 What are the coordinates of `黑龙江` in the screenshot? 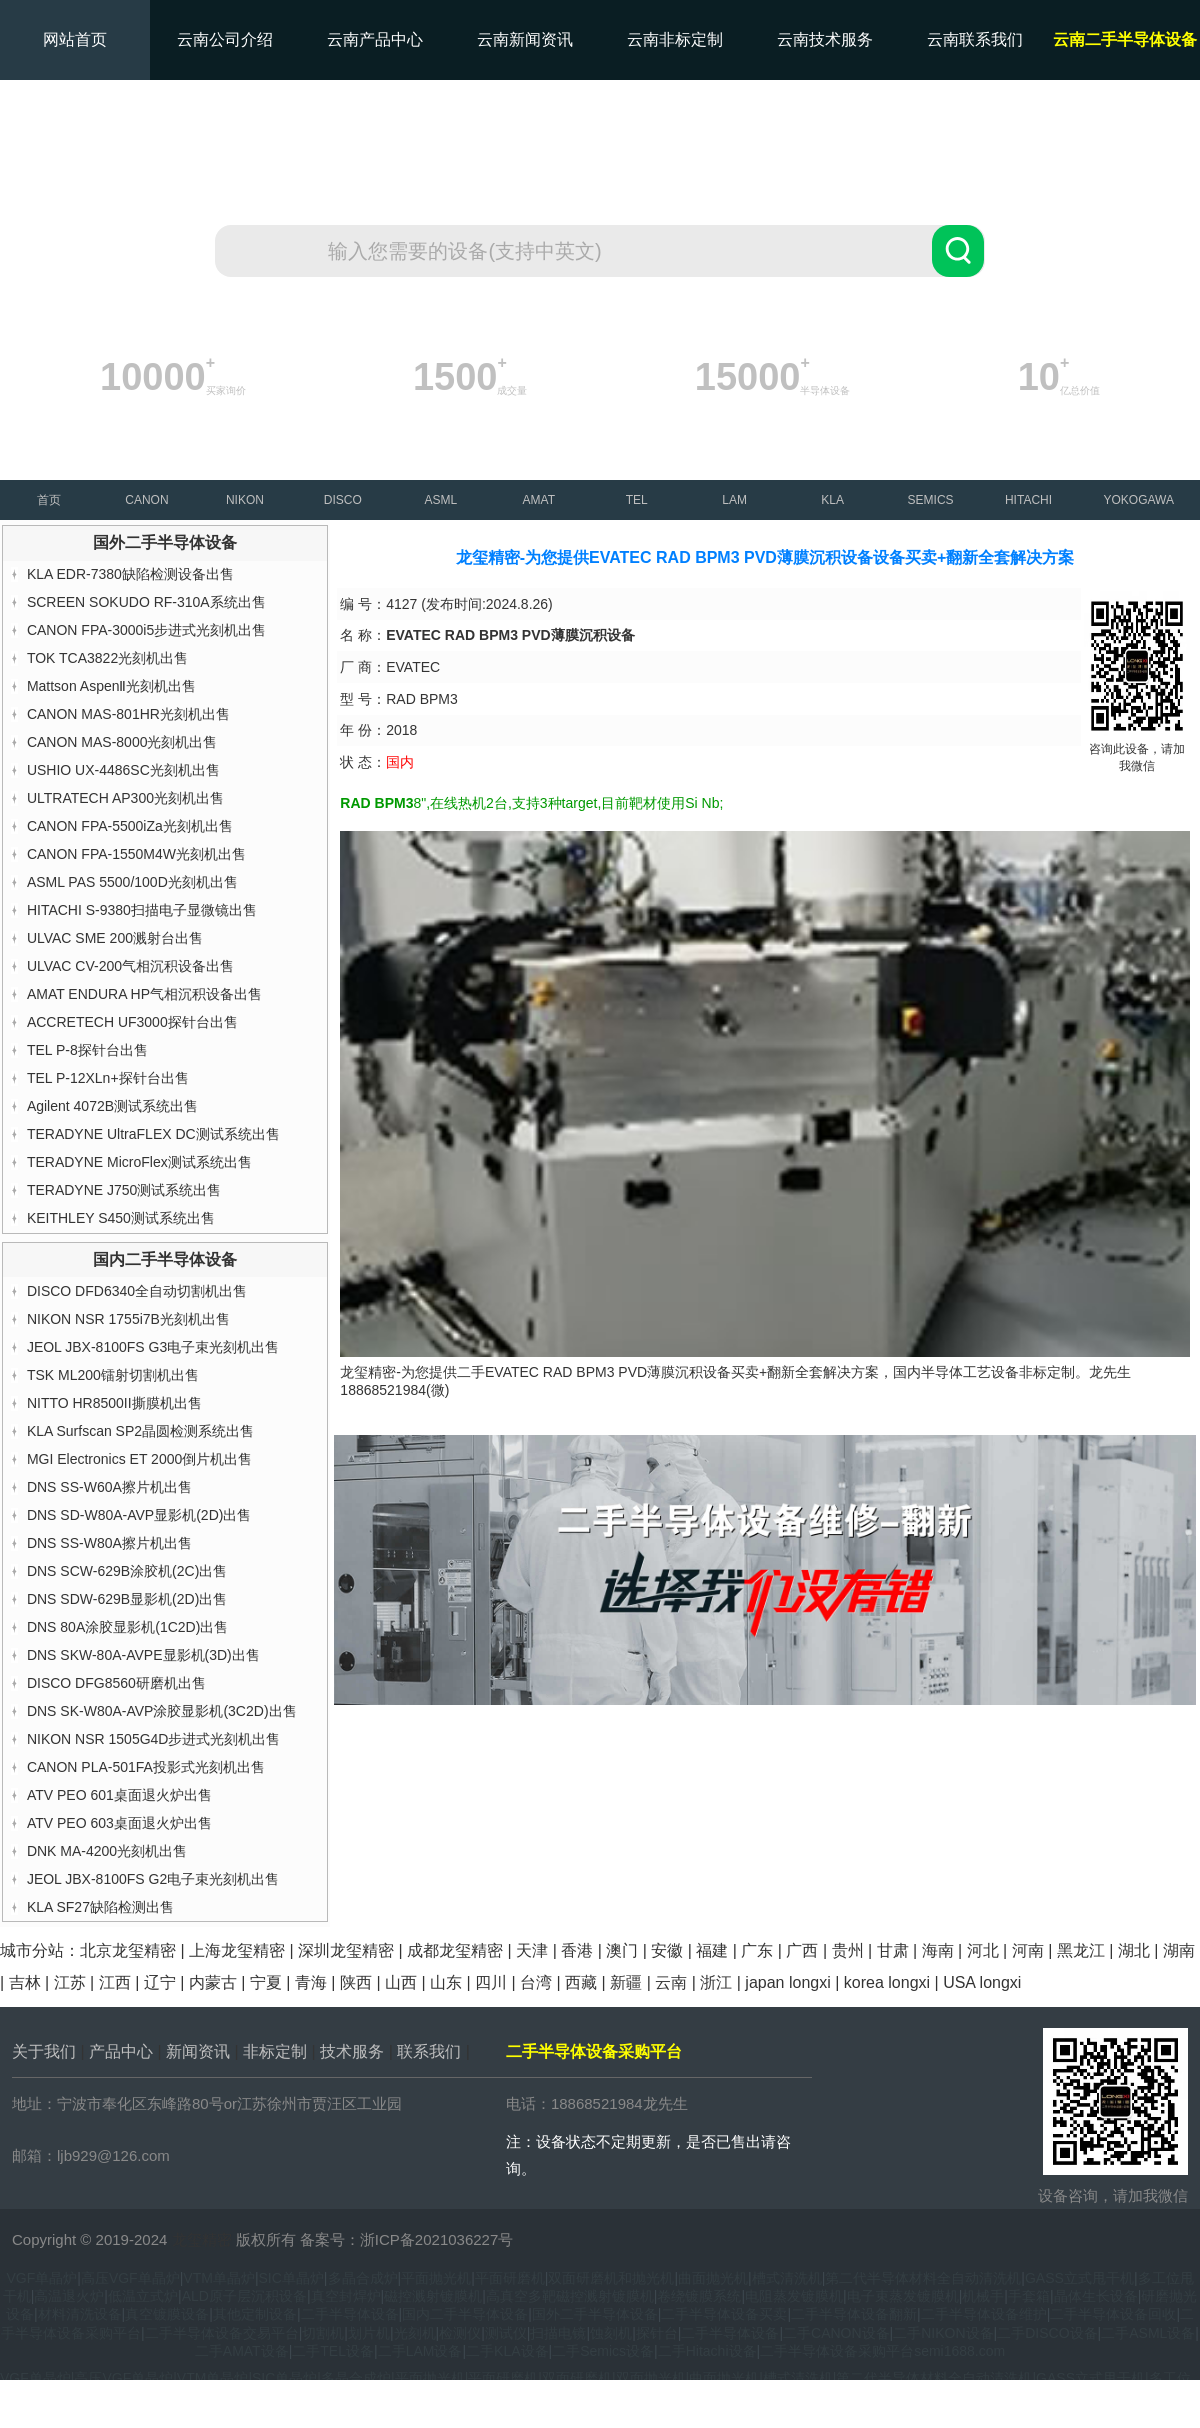 It's located at (1081, 1950).